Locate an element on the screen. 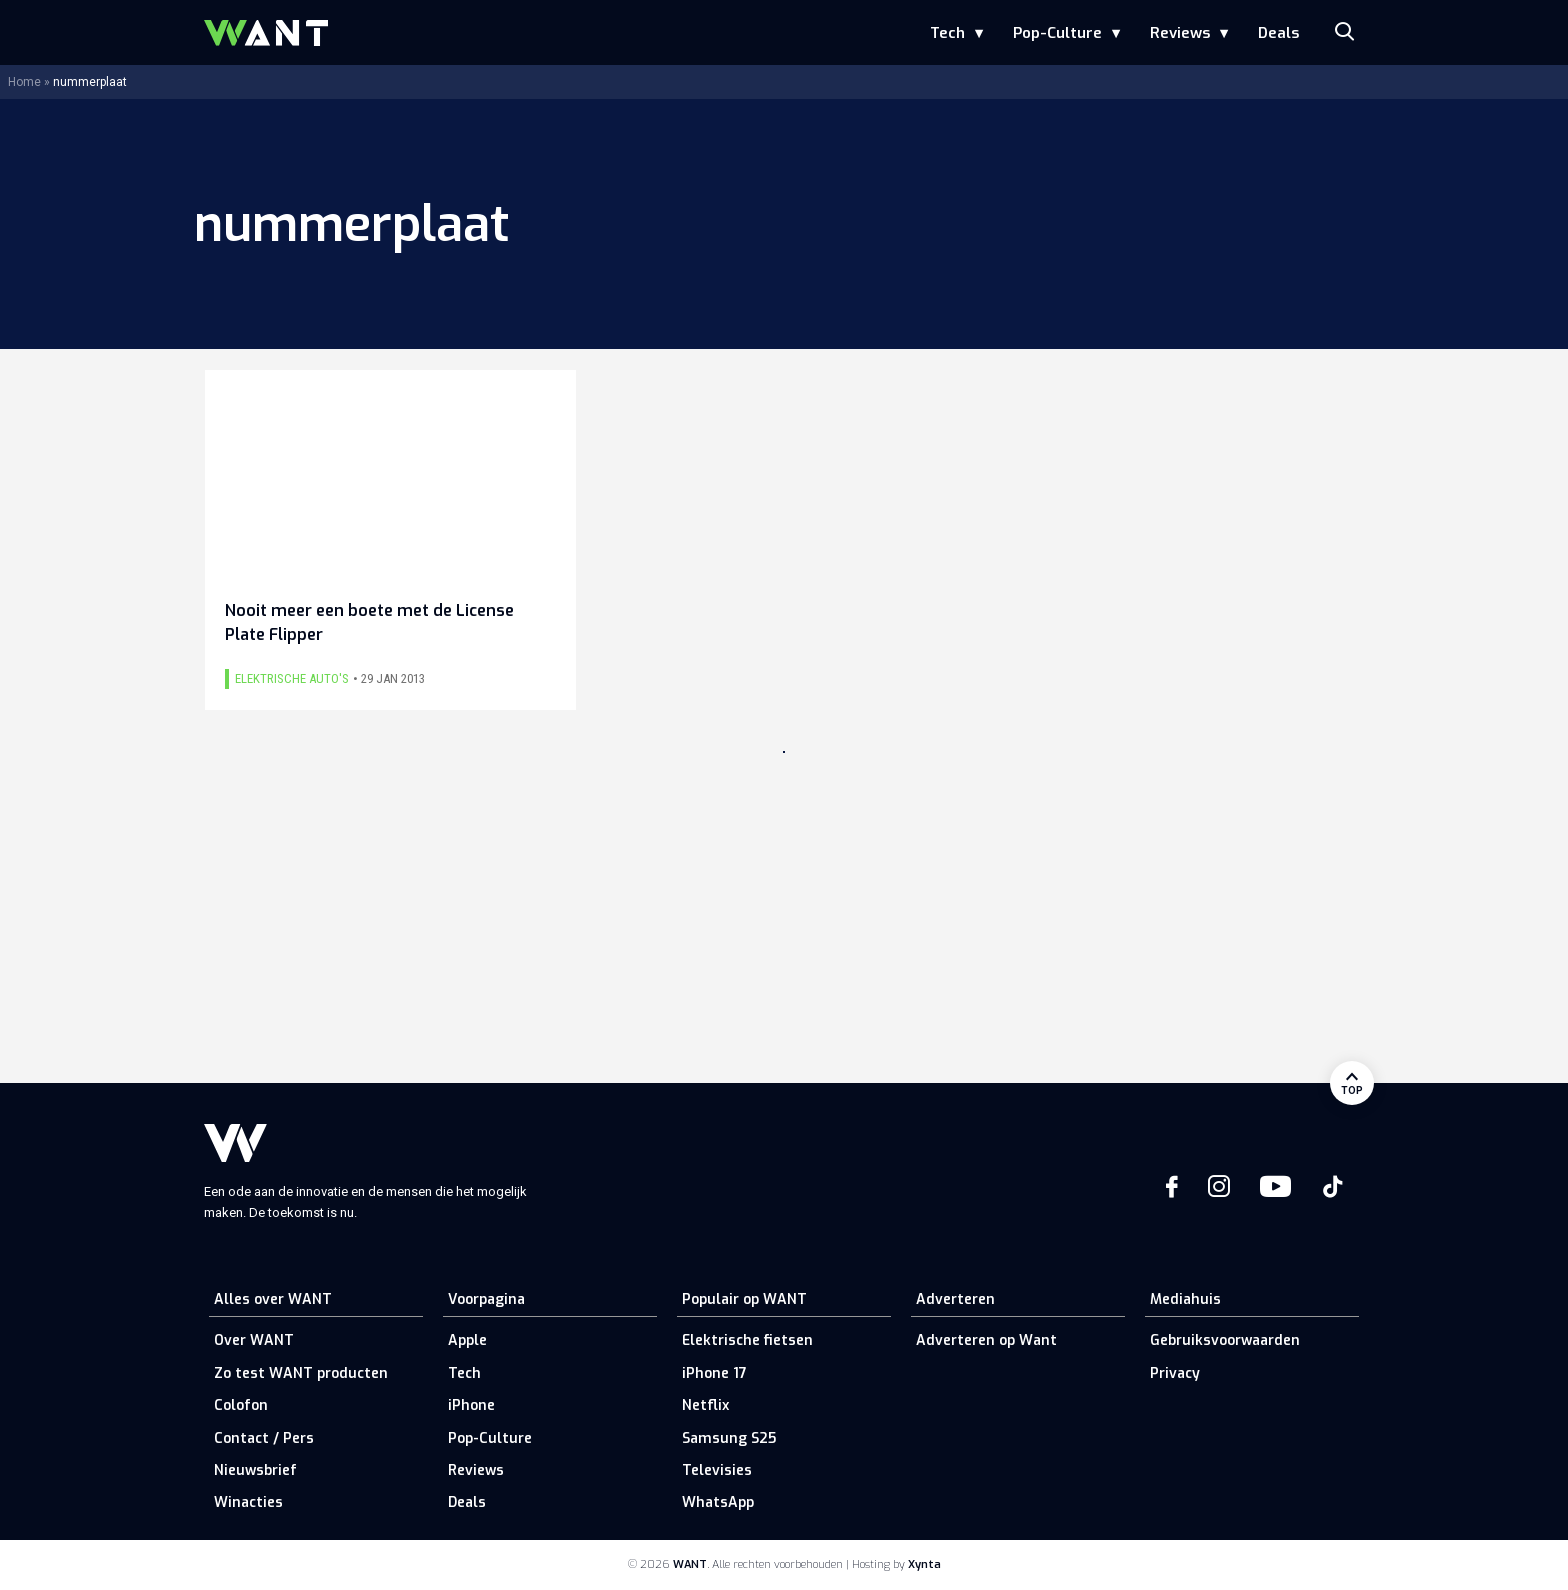 This screenshot has width=1568, height=1590. Adverteren is located at coordinates (955, 1299).